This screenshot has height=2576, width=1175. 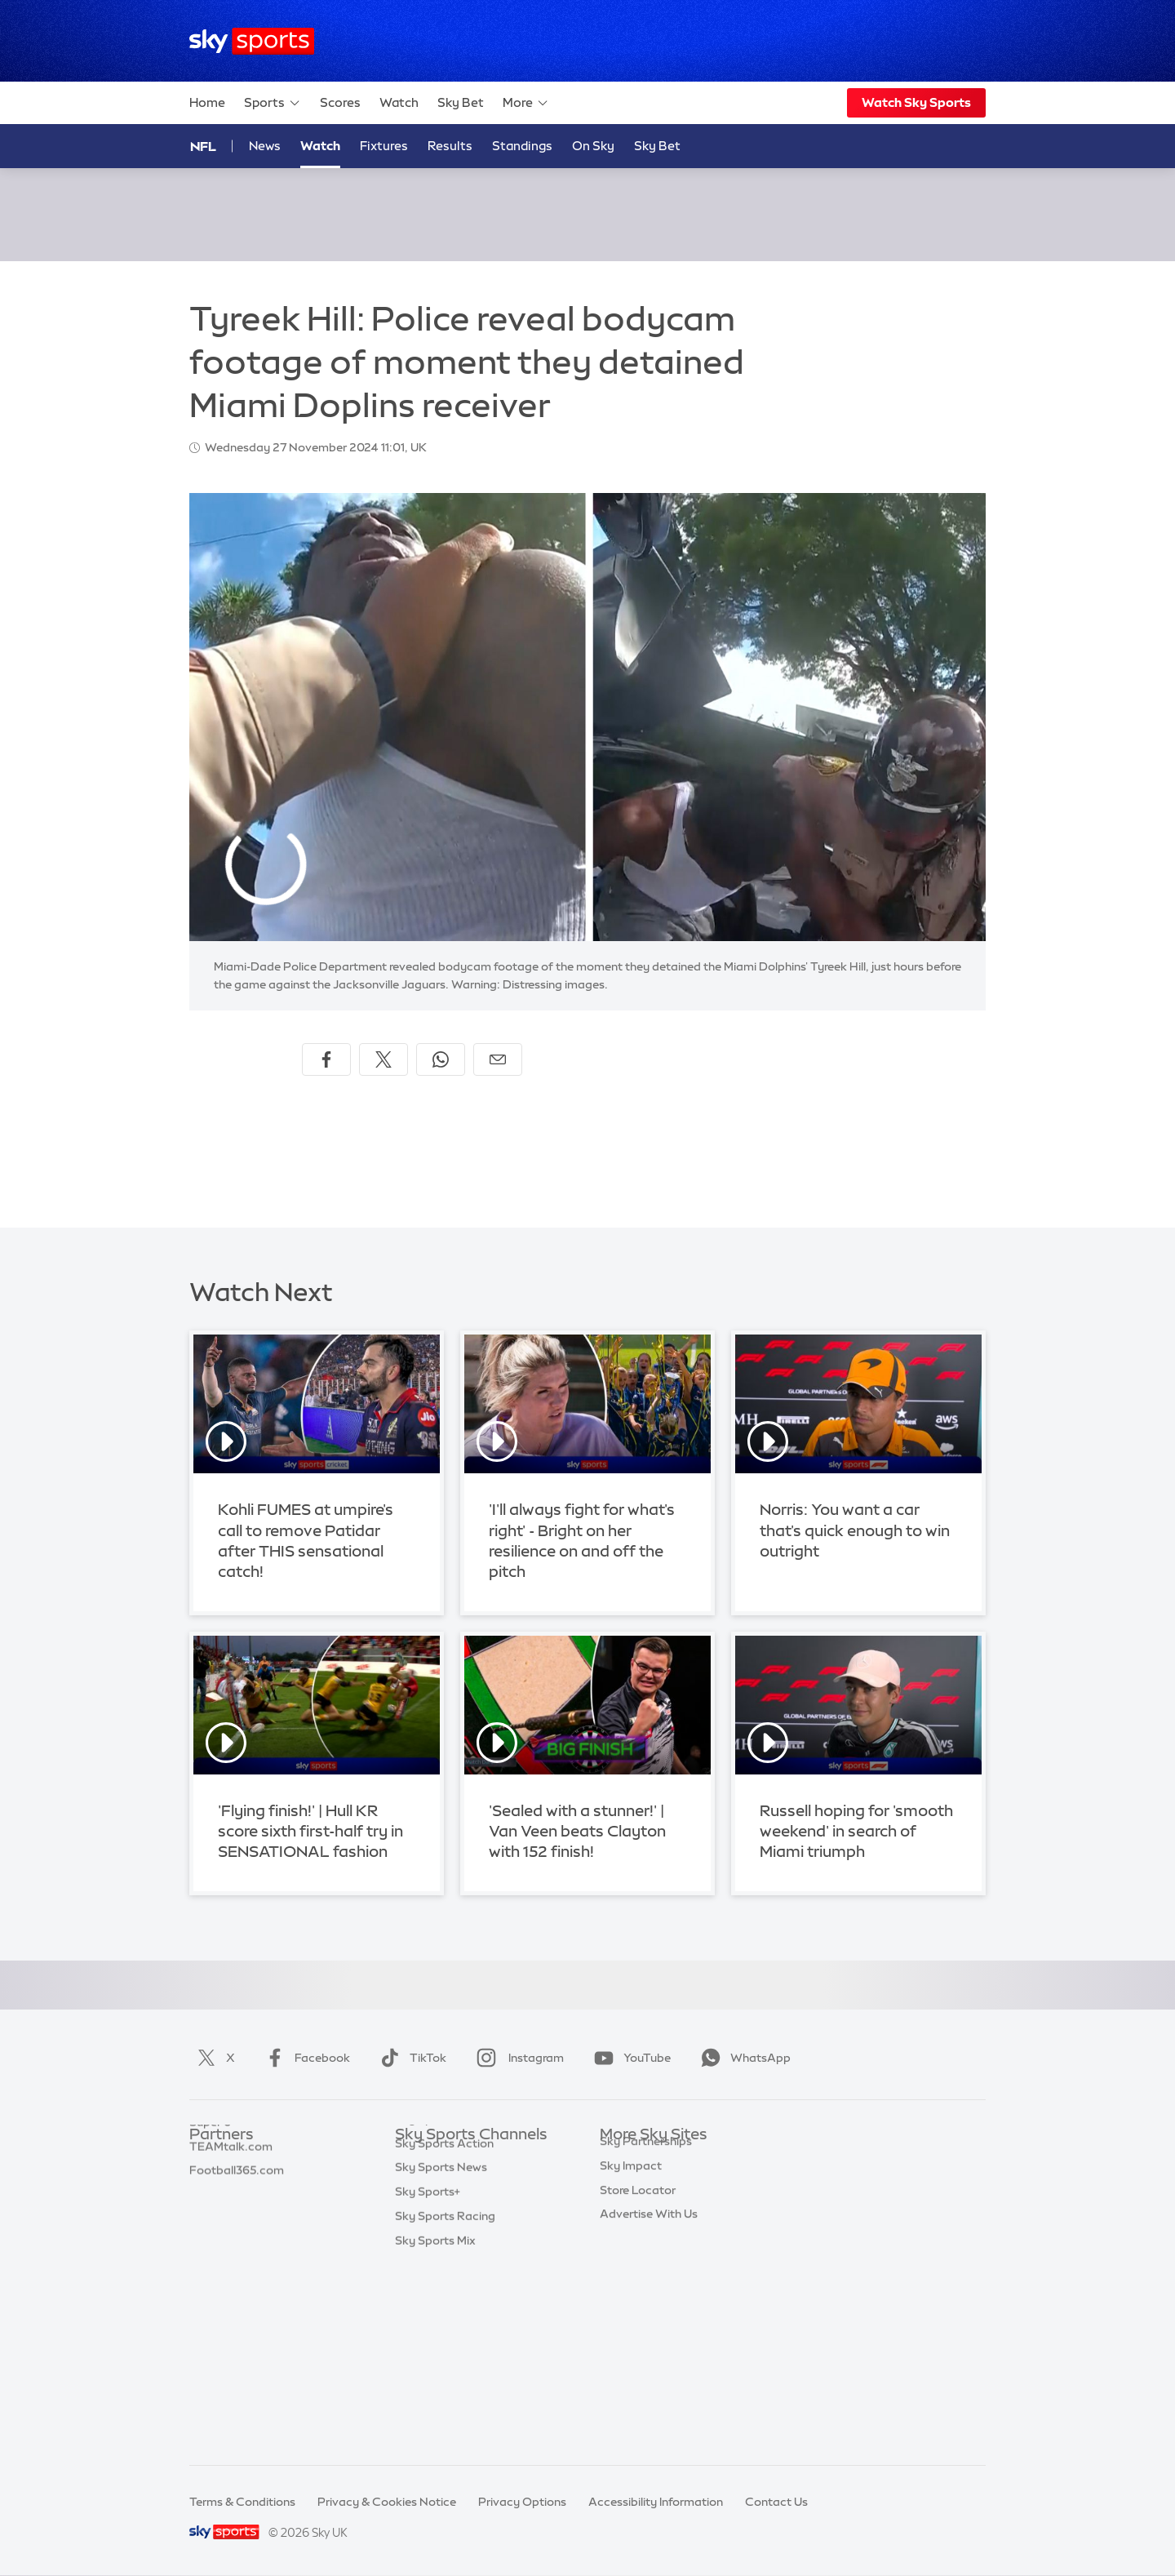 I want to click on Sky Sports Premier League, so click(x=468, y=2184).